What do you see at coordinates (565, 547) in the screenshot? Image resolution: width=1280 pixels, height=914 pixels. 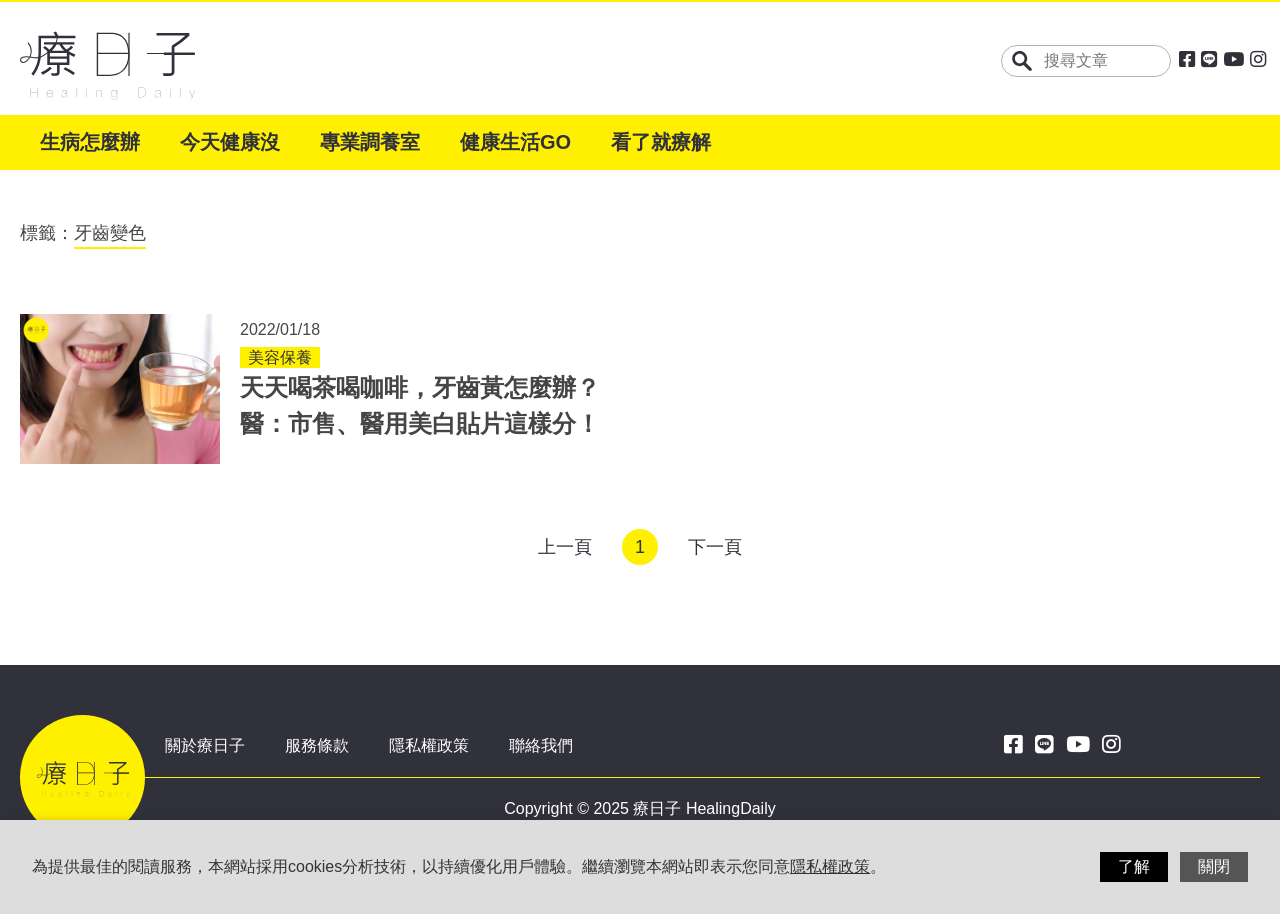 I see `上一頁` at bounding box center [565, 547].